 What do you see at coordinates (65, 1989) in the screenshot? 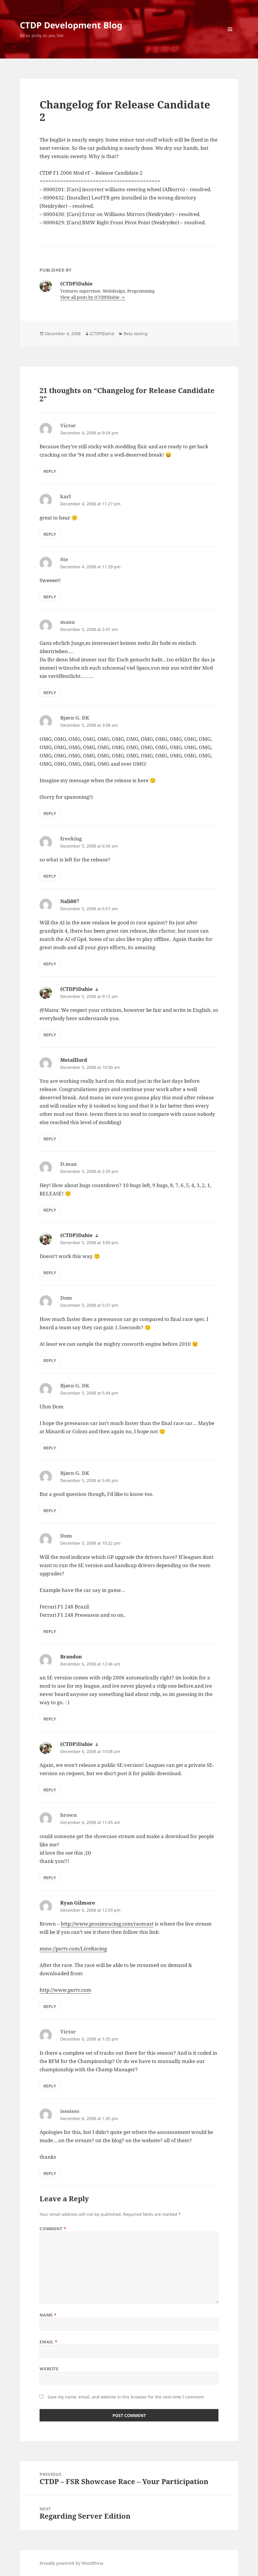
I see `http://www.psrtv.com` at bounding box center [65, 1989].